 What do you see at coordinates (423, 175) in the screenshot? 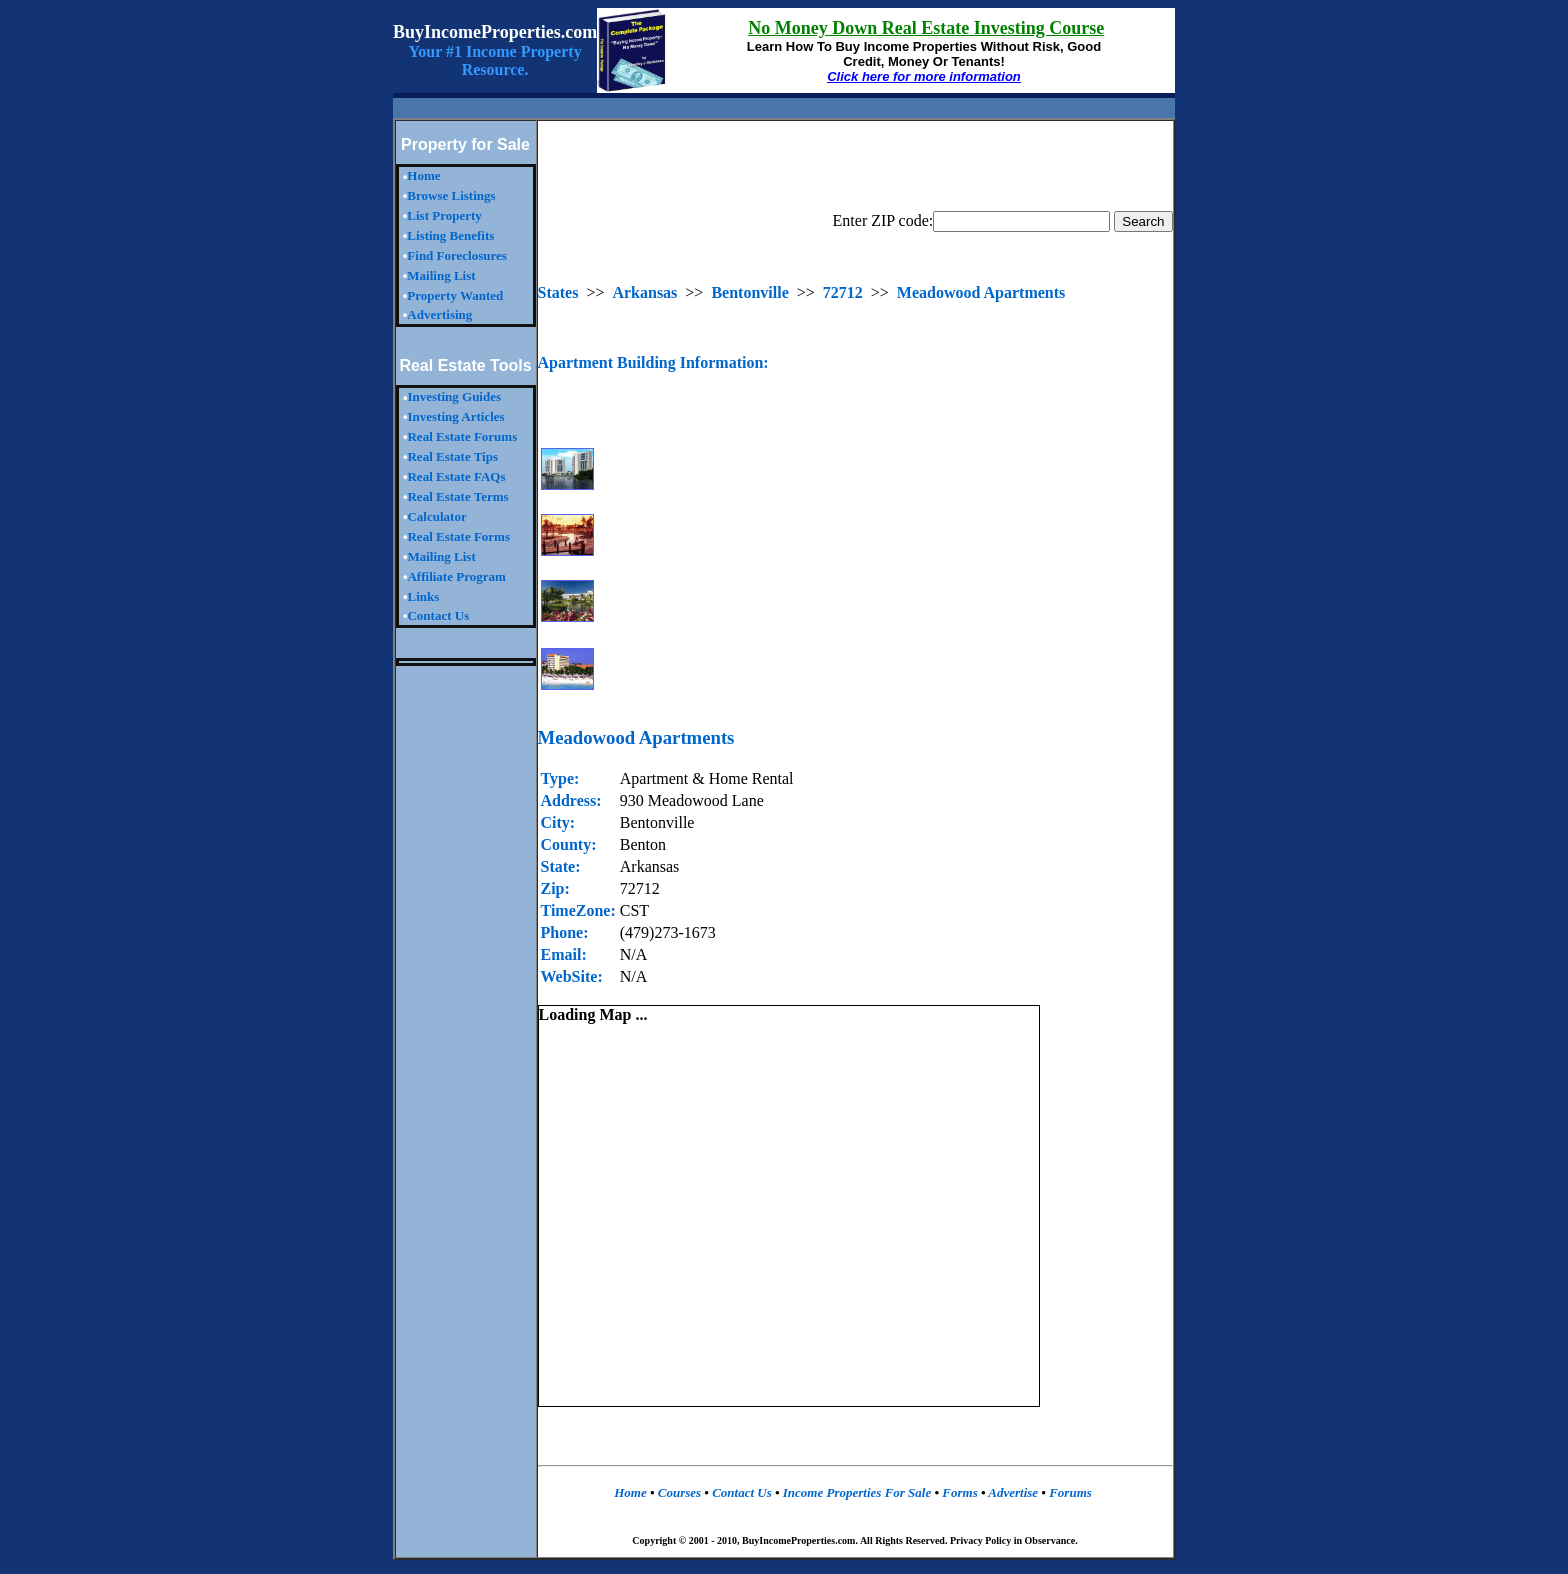
I see `Home` at bounding box center [423, 175].